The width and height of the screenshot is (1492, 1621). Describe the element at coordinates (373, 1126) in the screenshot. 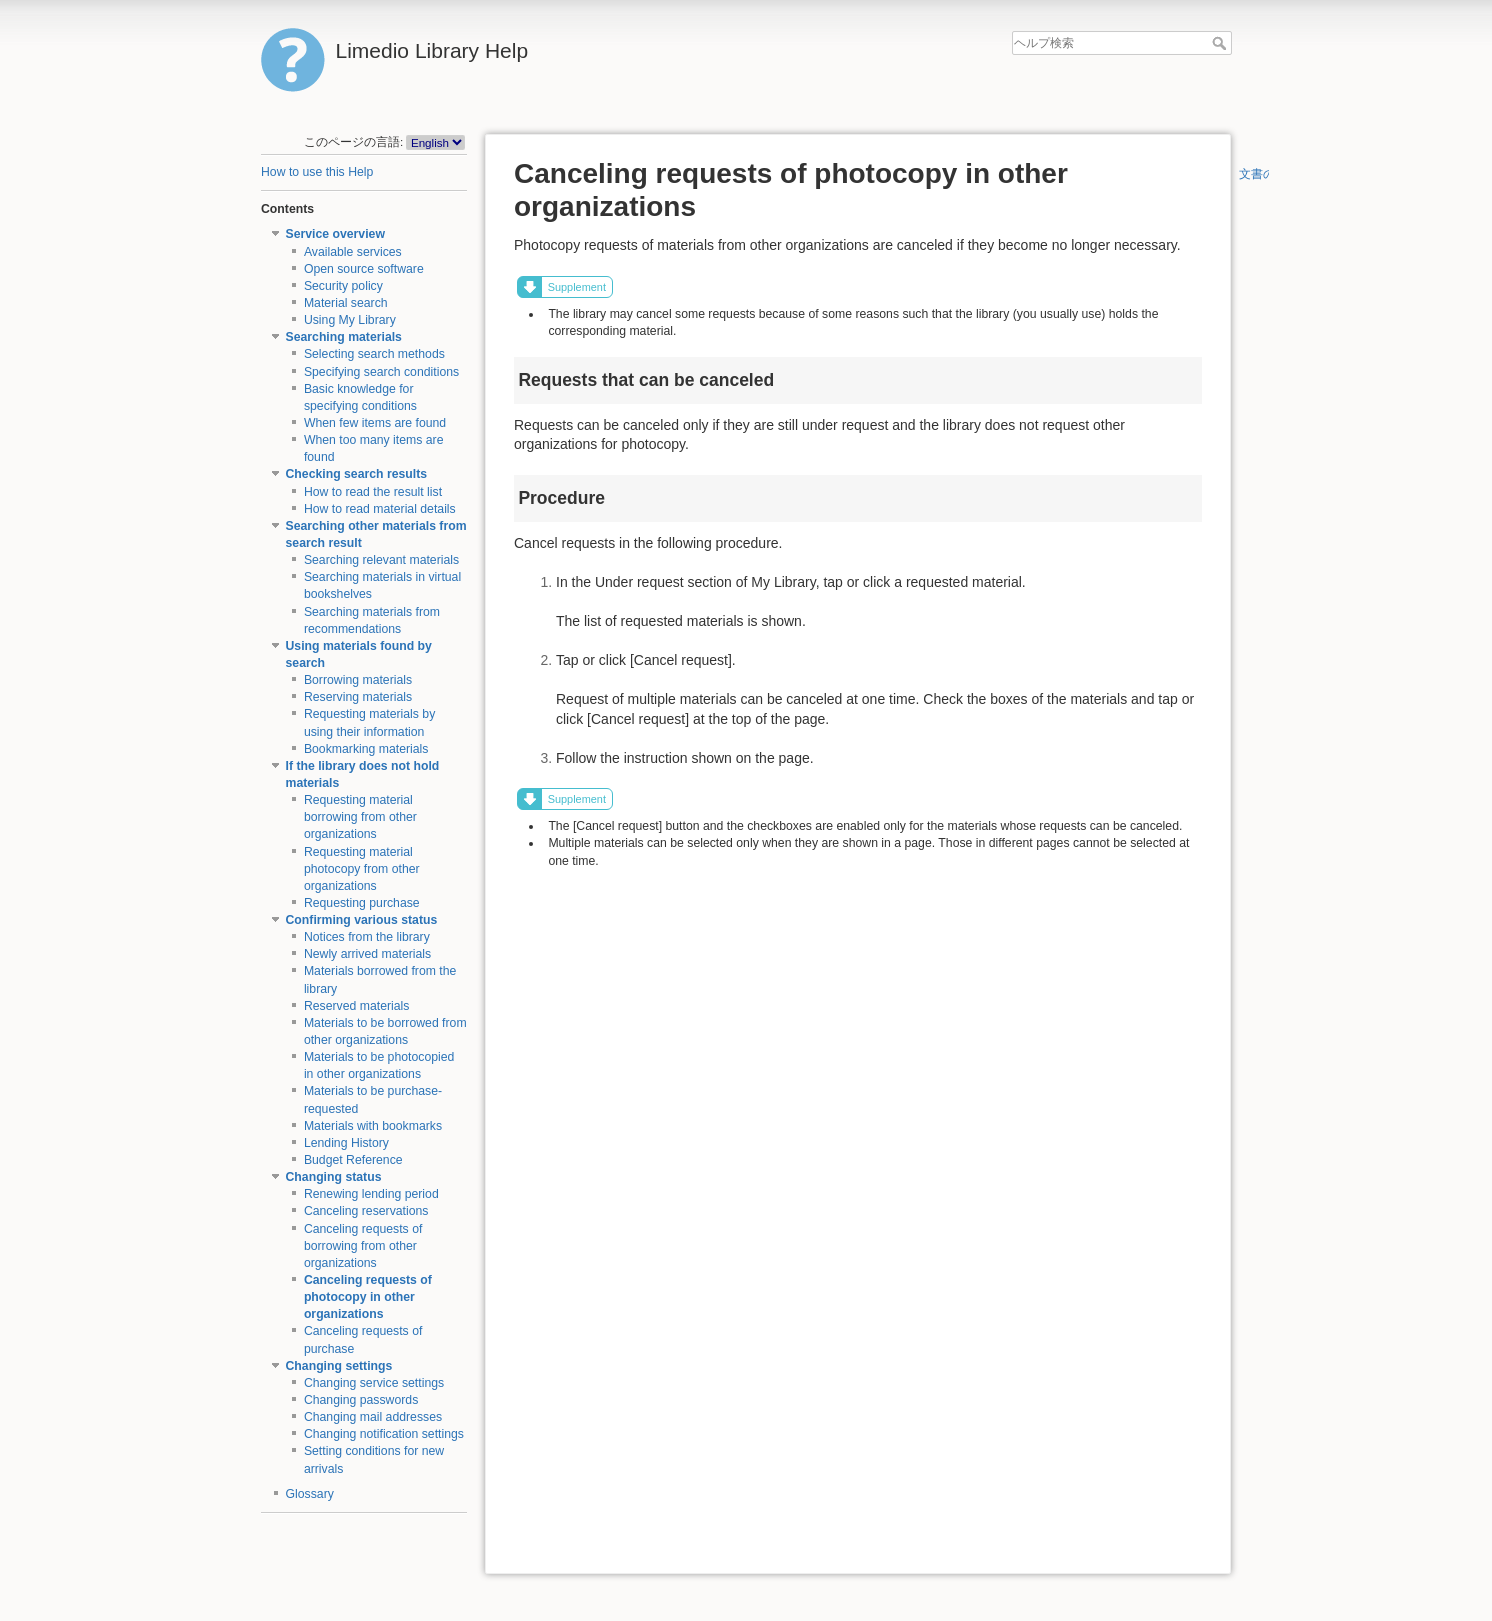

I see `Materials with bookmarks` at that location.